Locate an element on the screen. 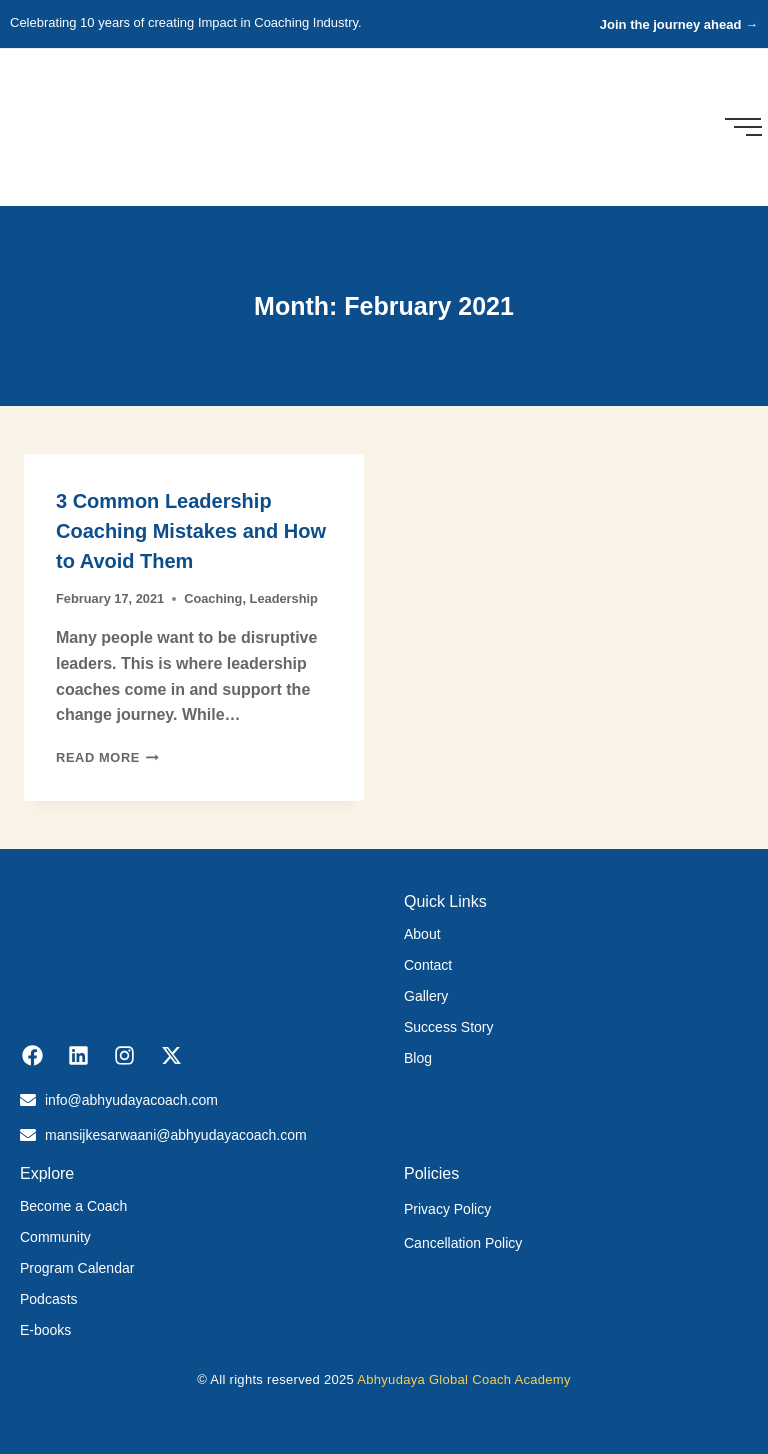  [Abhyudaya_logo] is located at coordinates (71, 124).